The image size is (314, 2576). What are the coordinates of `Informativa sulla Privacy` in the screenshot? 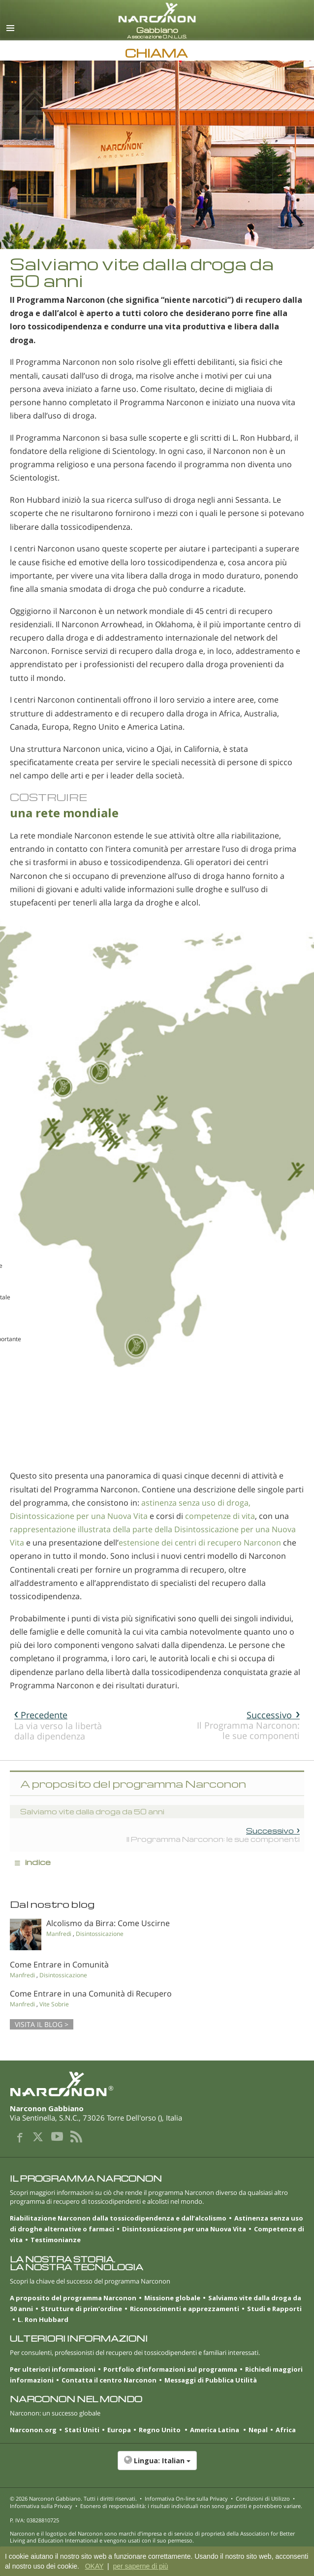 It's located at (41, 2506).